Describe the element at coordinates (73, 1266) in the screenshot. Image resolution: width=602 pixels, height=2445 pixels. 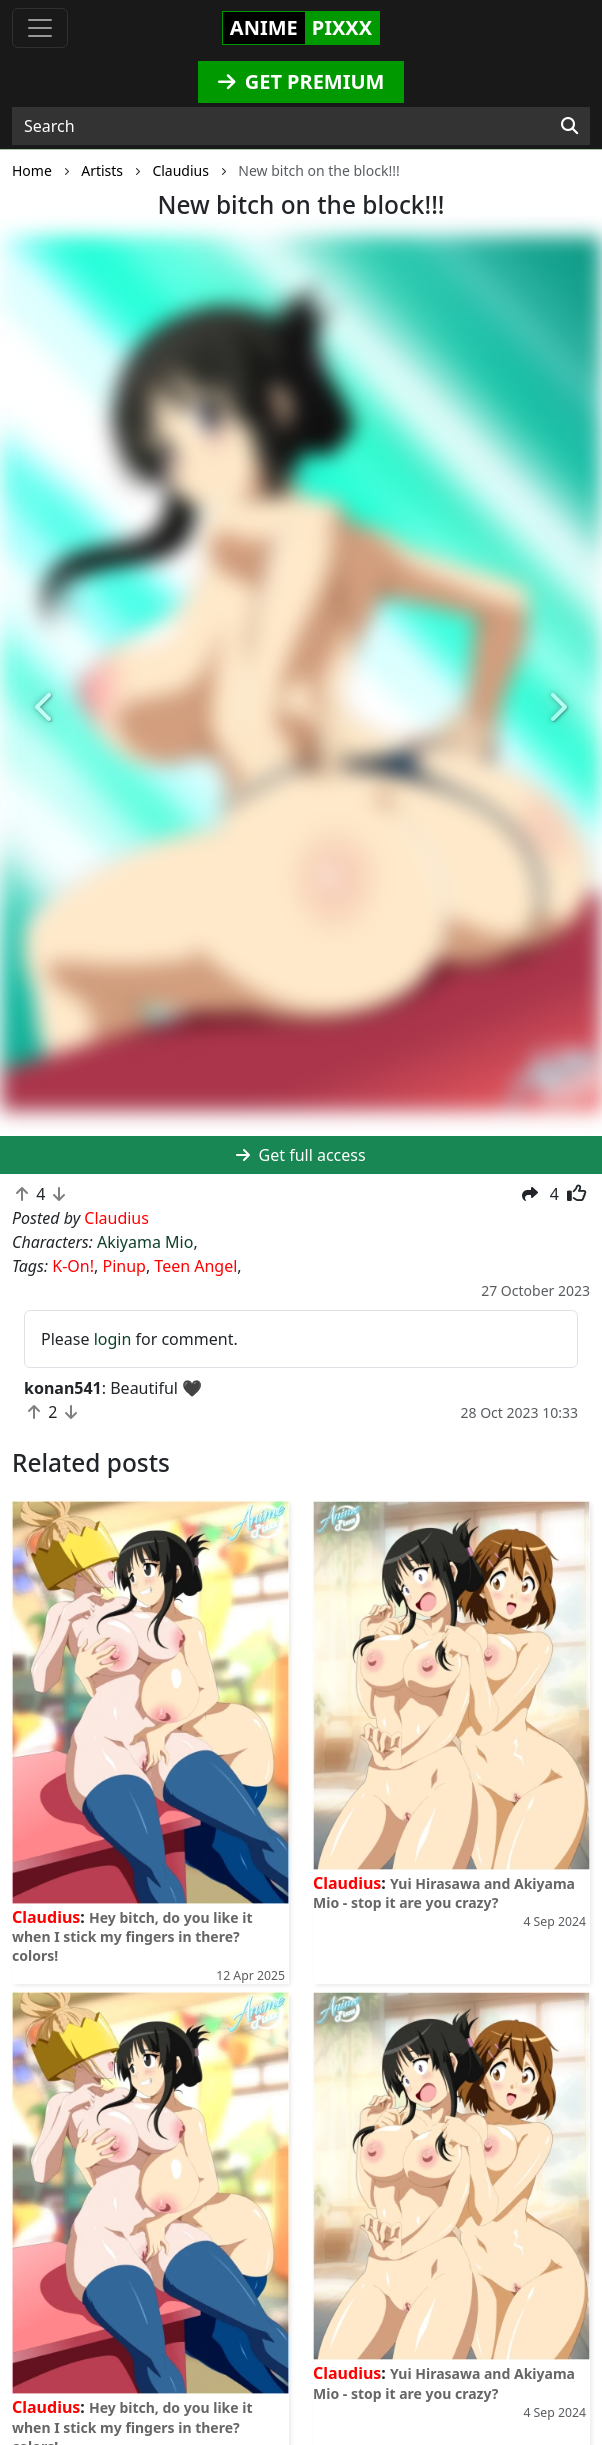
I see `K-On!` at that location.